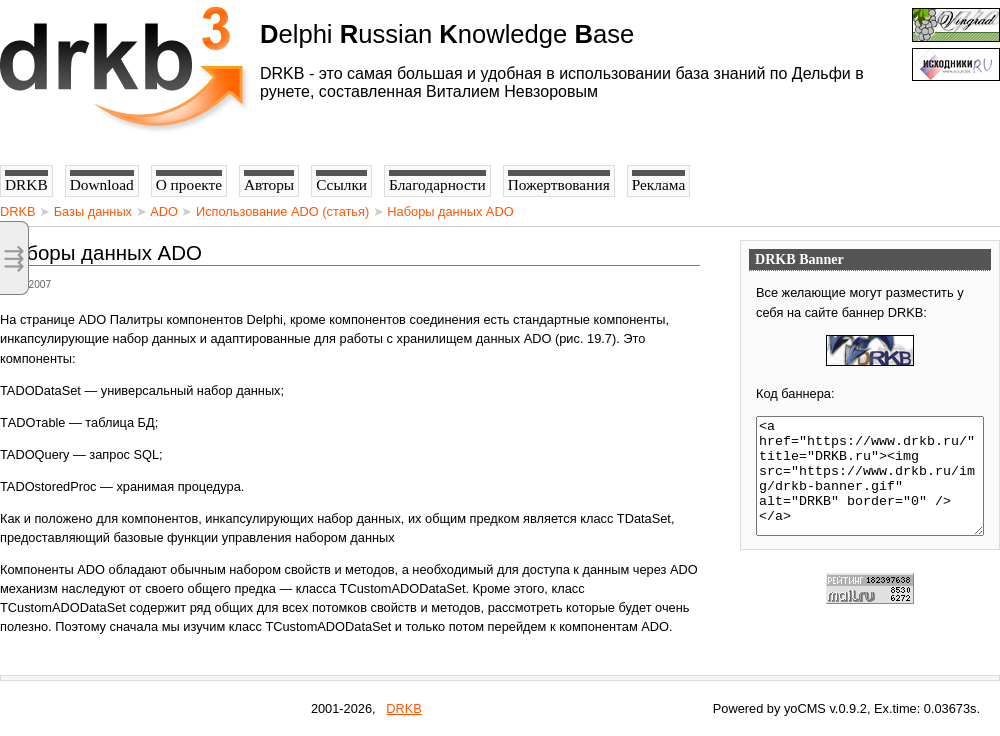 This screenshot has height=736, width=1000. What do you see at coordinates (18, 211) in the screenshot?
I see `DRKB` at bounding box center [18, 211].